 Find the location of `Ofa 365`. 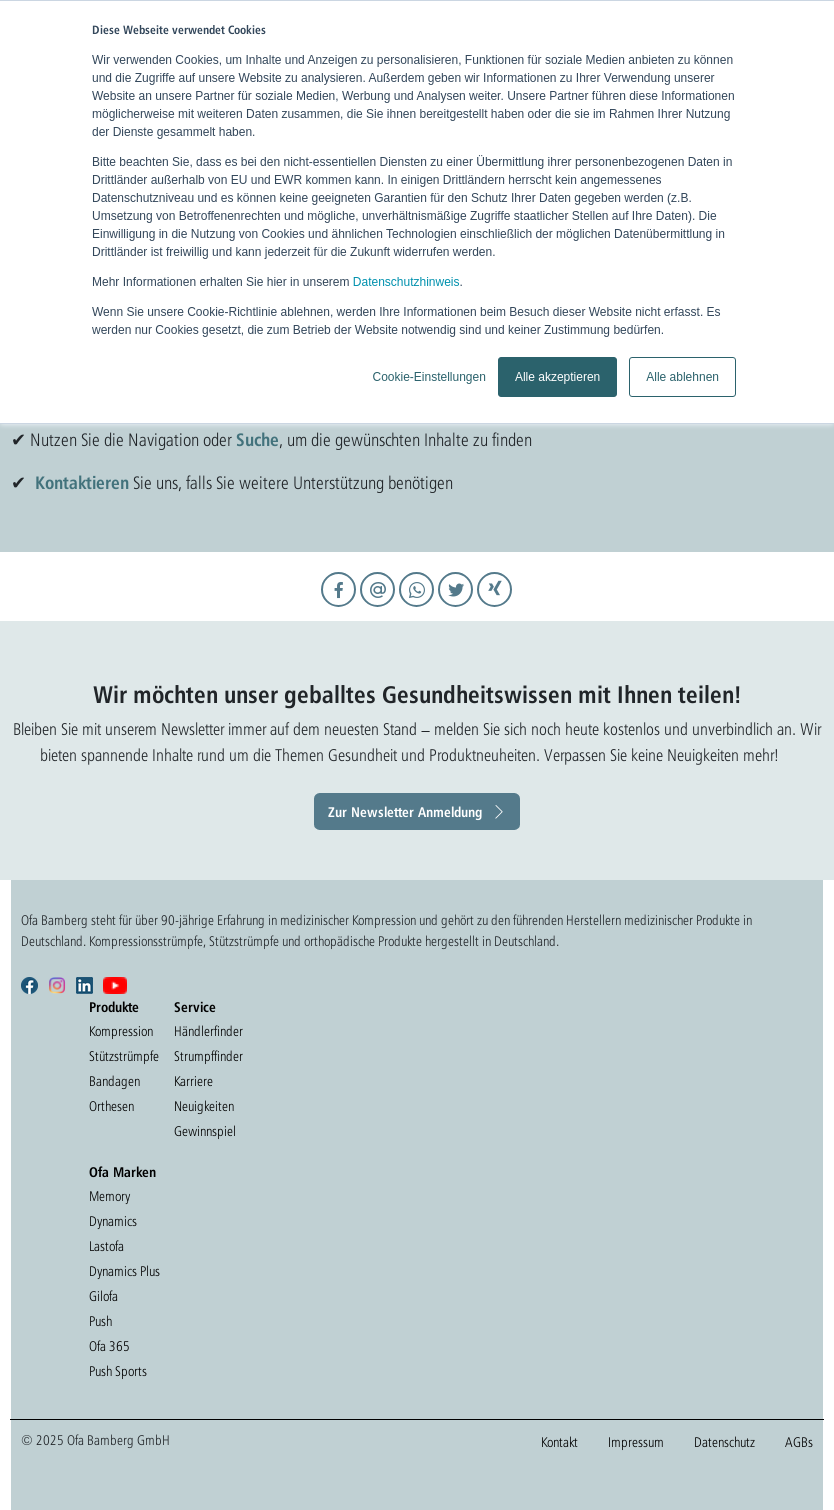

Ofa 365 is located at coordinates (109, 1346).